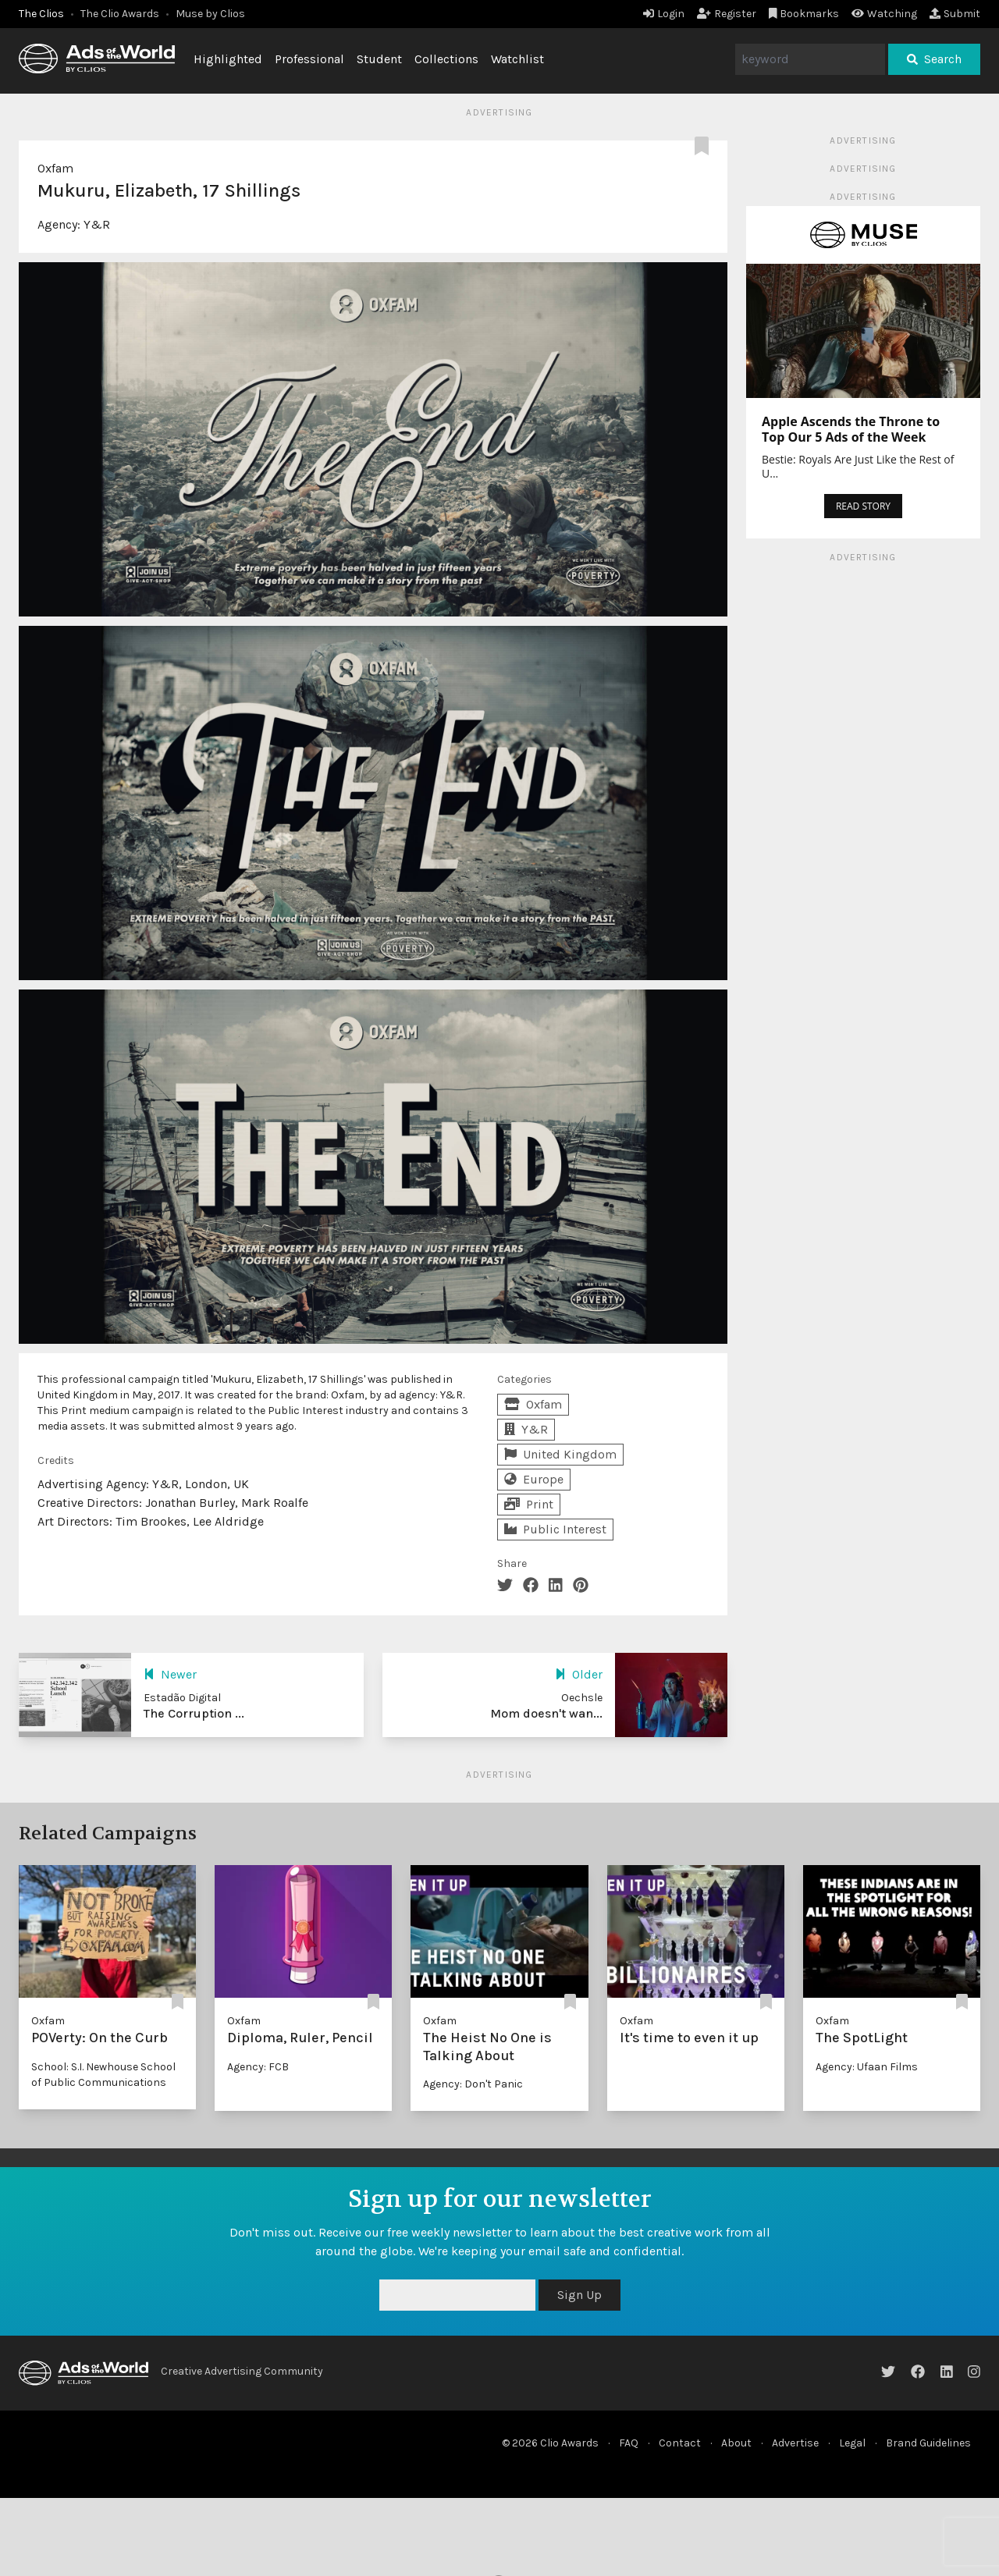  What do you see at coordinates (528, 1504) in the screenshot?
I see `Print` at bounding box center [528, 1504].